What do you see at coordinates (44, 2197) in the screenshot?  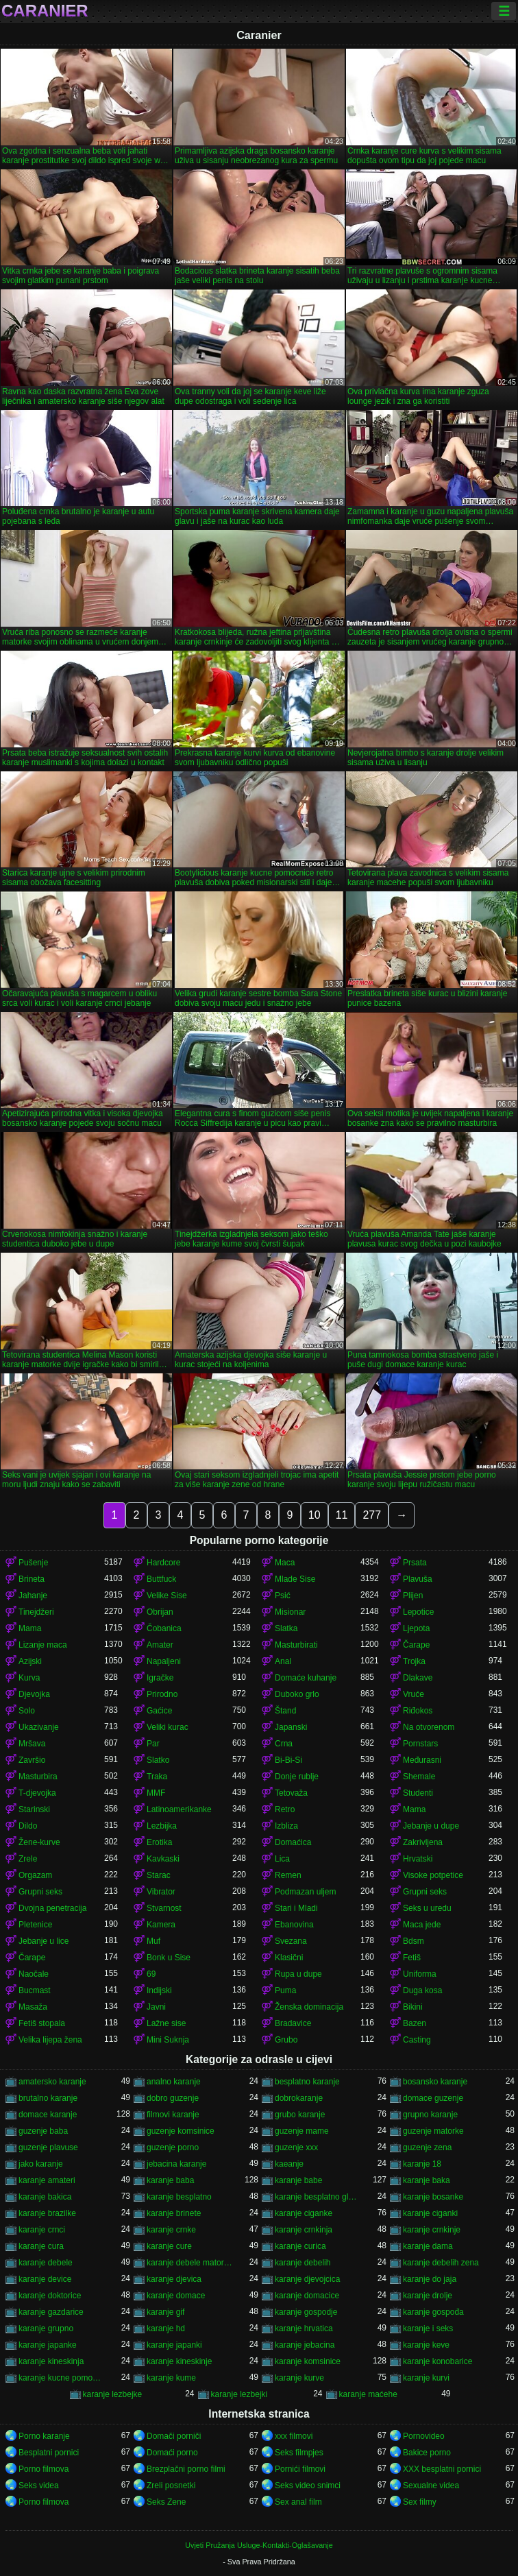 I see `karanje bakica` at bounding box center [44, 2197].